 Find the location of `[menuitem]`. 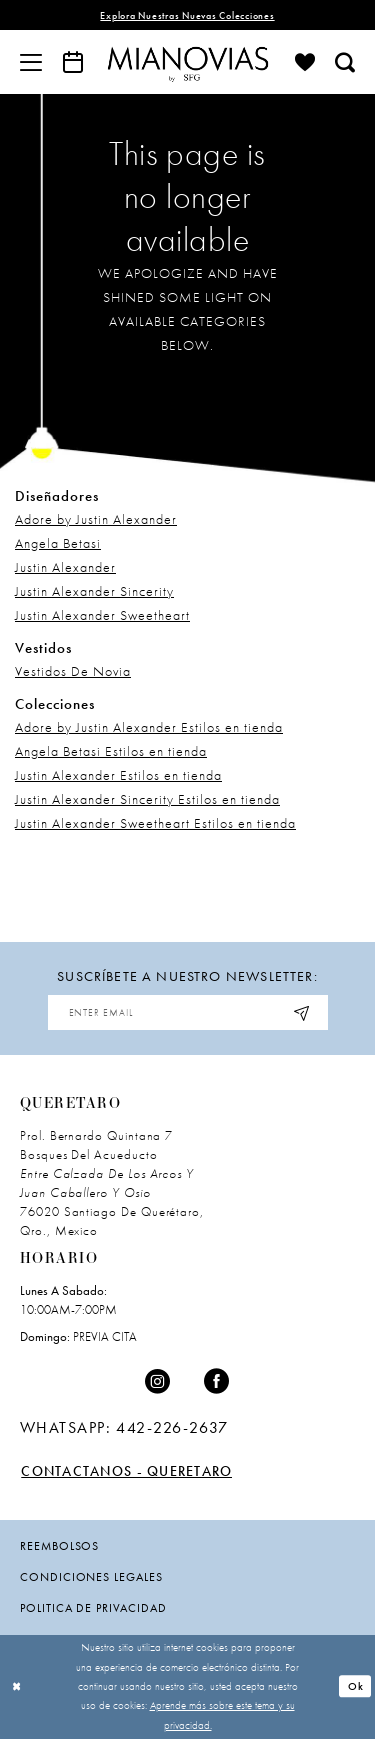

[menuitem] is located at coordinates (31, 62).